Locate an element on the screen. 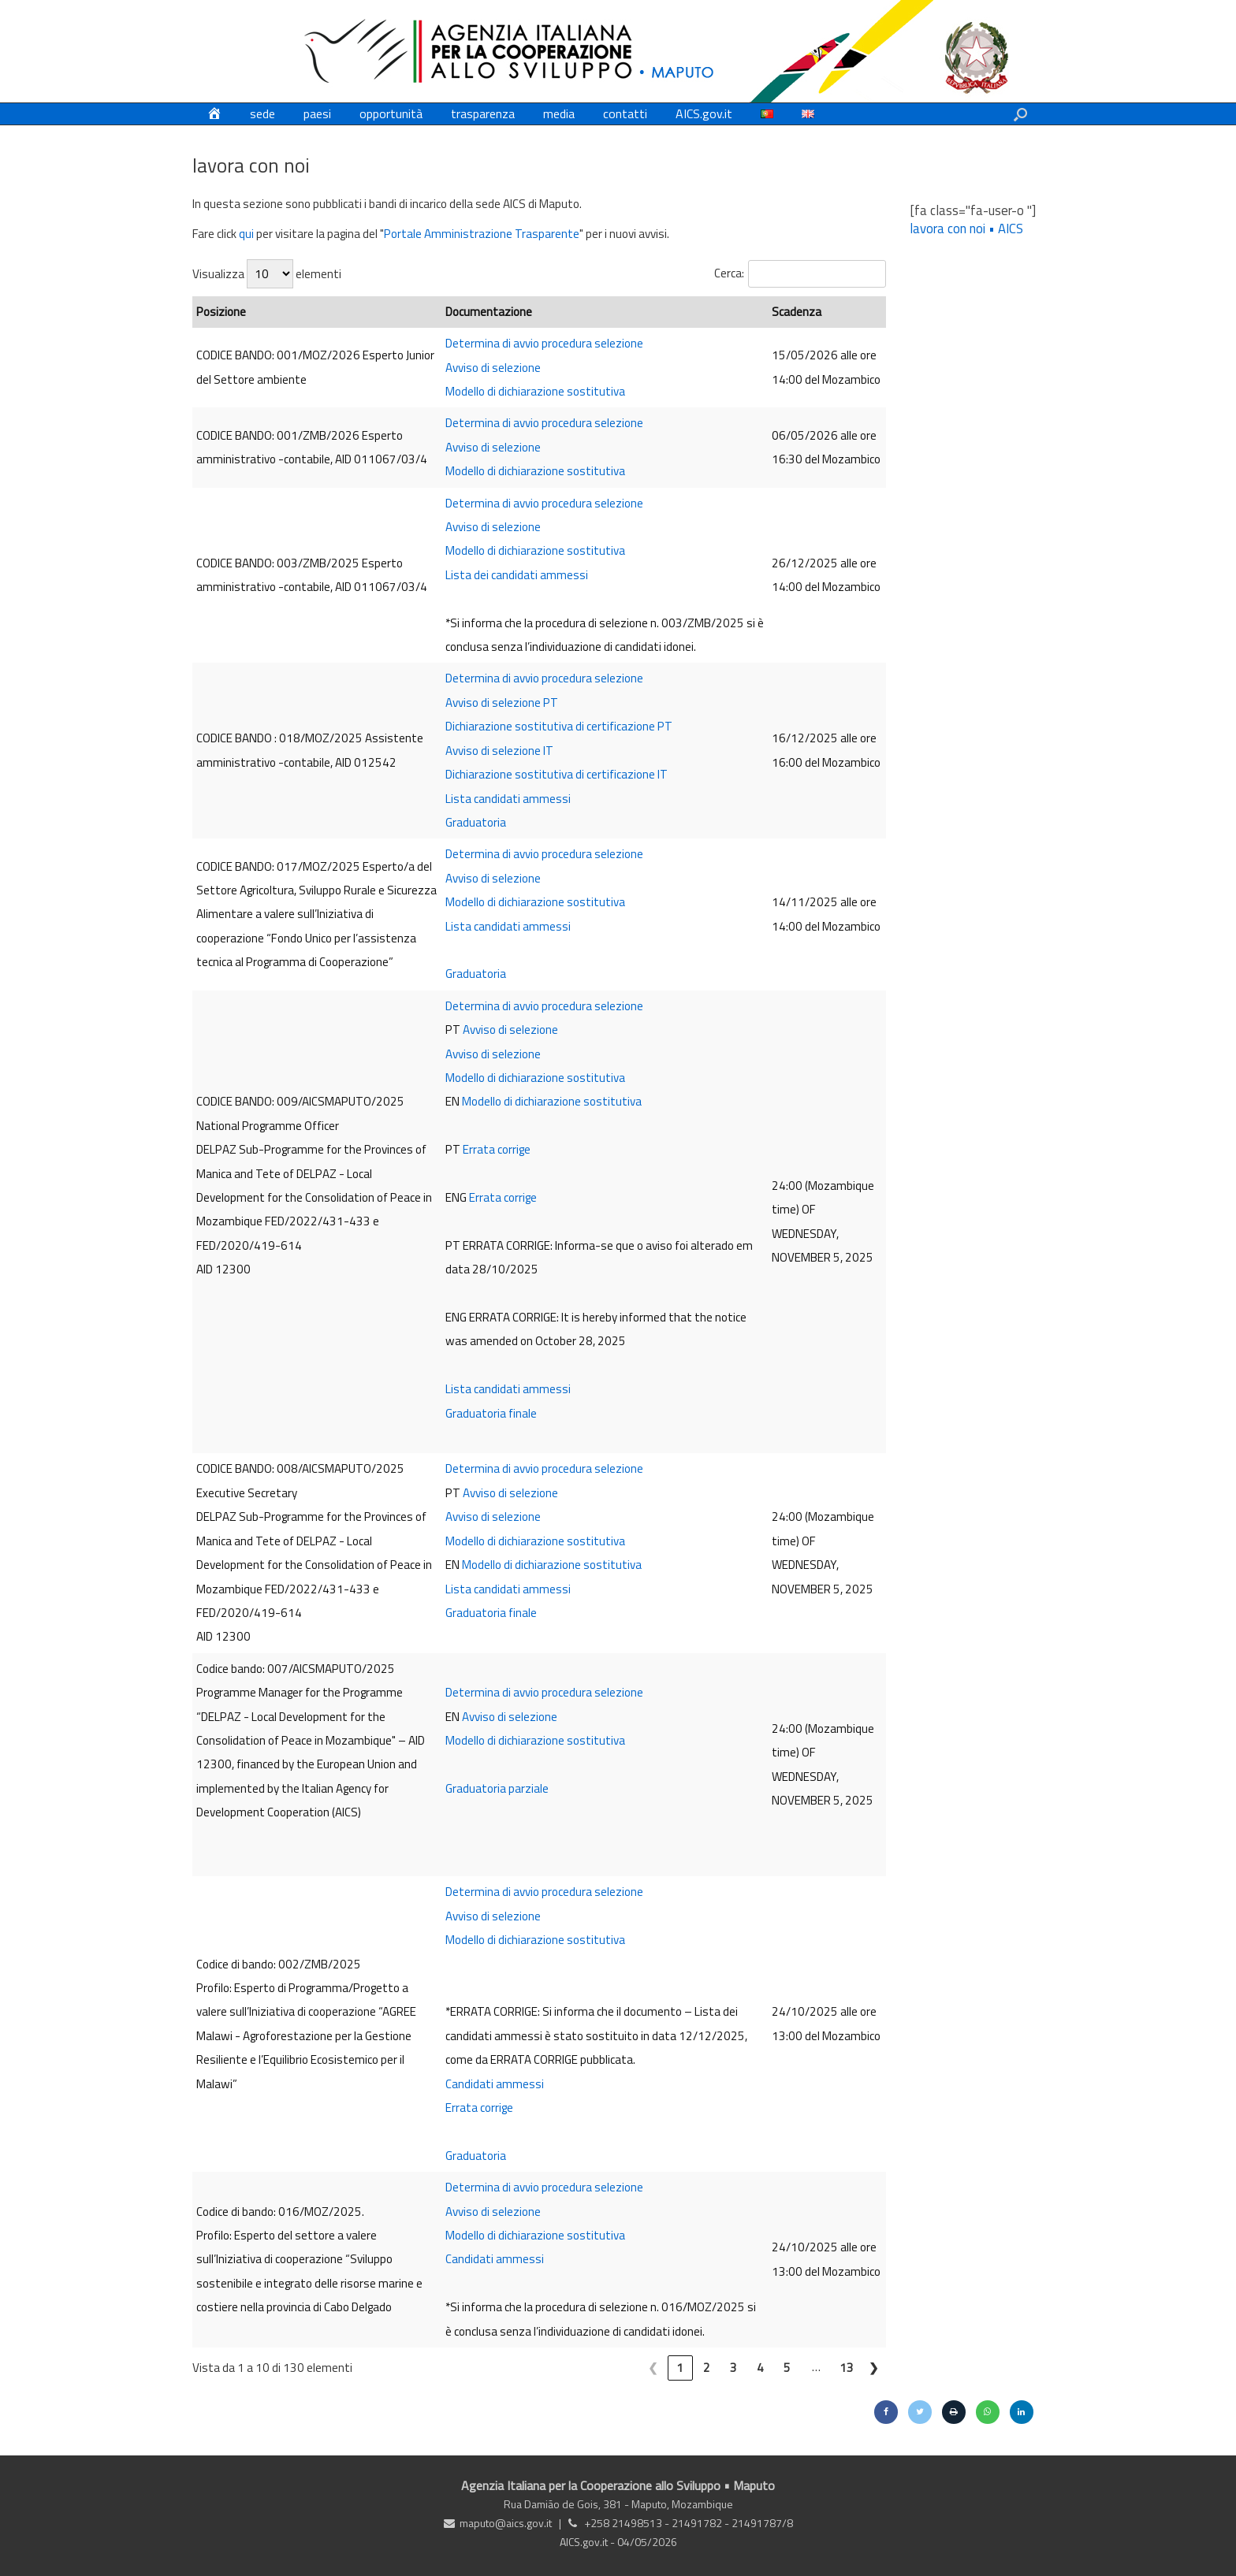 This screenshot has width=1236, height=2576. Lista dei candidati ammessi is located at coordinates (516, 575).